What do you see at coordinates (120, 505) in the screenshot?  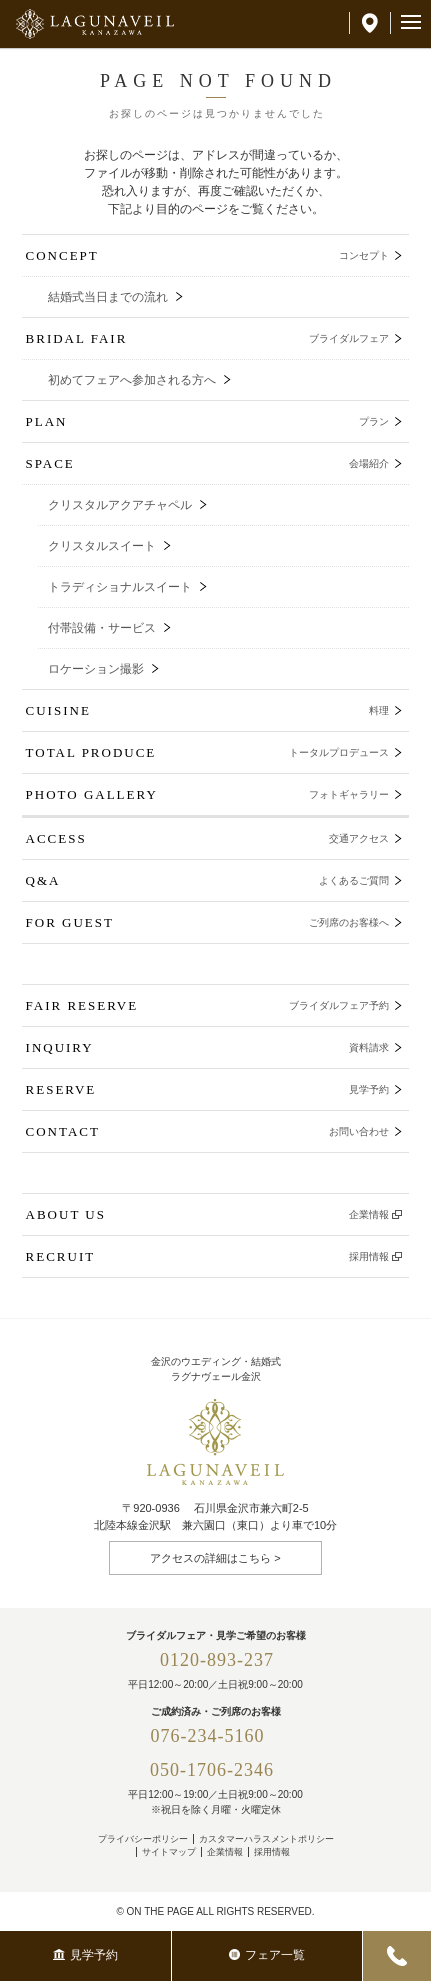 I see `クリスタルアクアチャペル` at bounding box center [120, 505].